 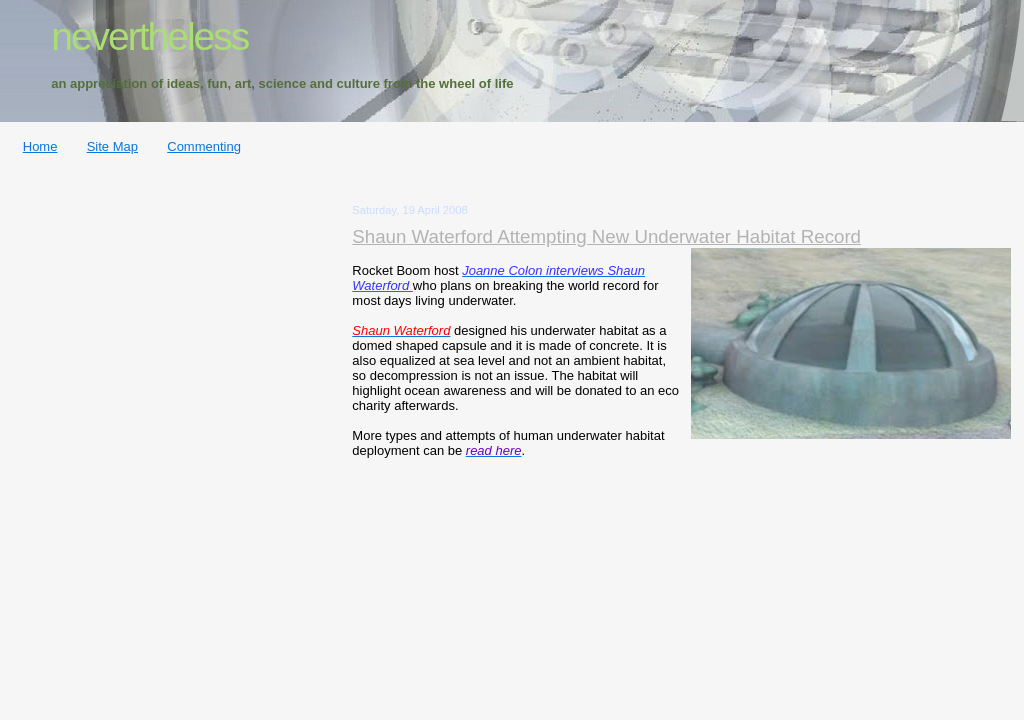 What do you see at coordinates (606, 236) in the screenshot?
I see `Shaun Waterford Attempting New Underwater Habitat Record` at bounding box center [606, 236].